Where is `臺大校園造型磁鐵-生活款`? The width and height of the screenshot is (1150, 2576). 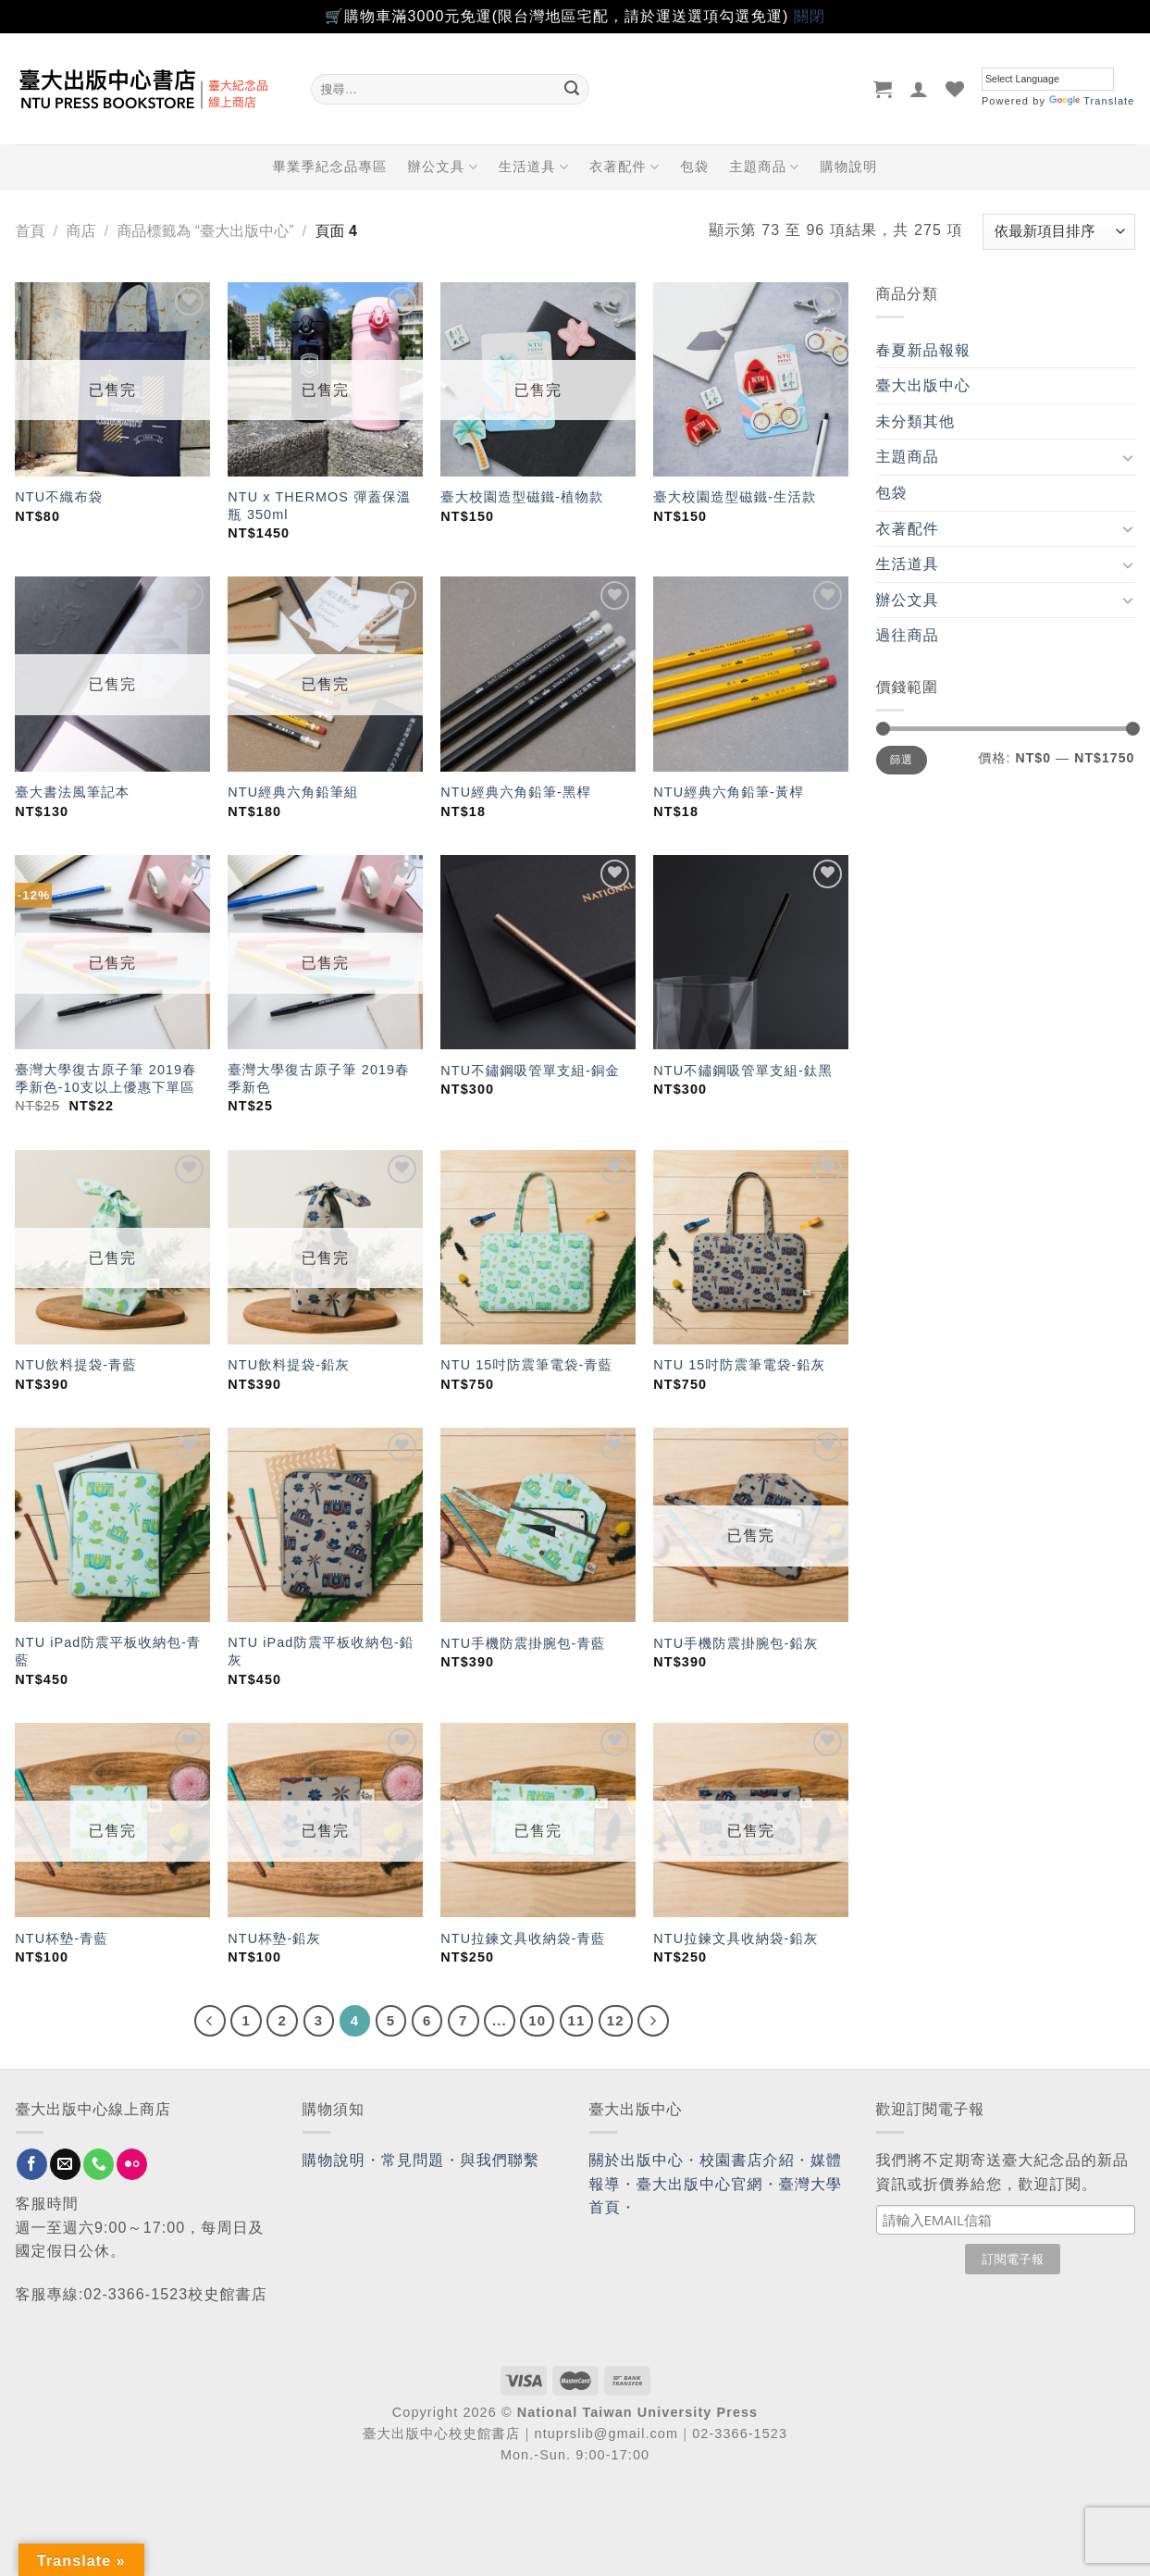
臺大校園造型磁鐵-生活款 is located at coordinates (734, 496).